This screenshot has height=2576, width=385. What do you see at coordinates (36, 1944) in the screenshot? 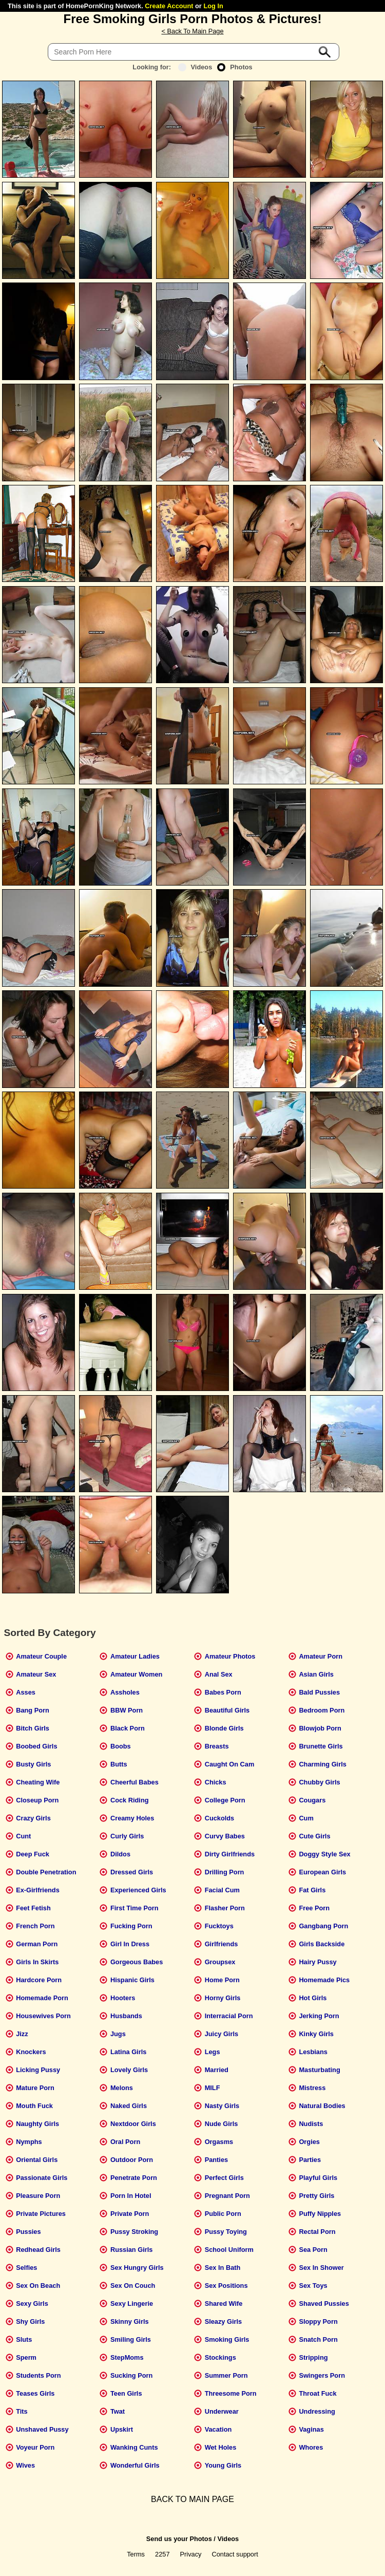
I see `German Porn` at bounding box center [36, 1944].